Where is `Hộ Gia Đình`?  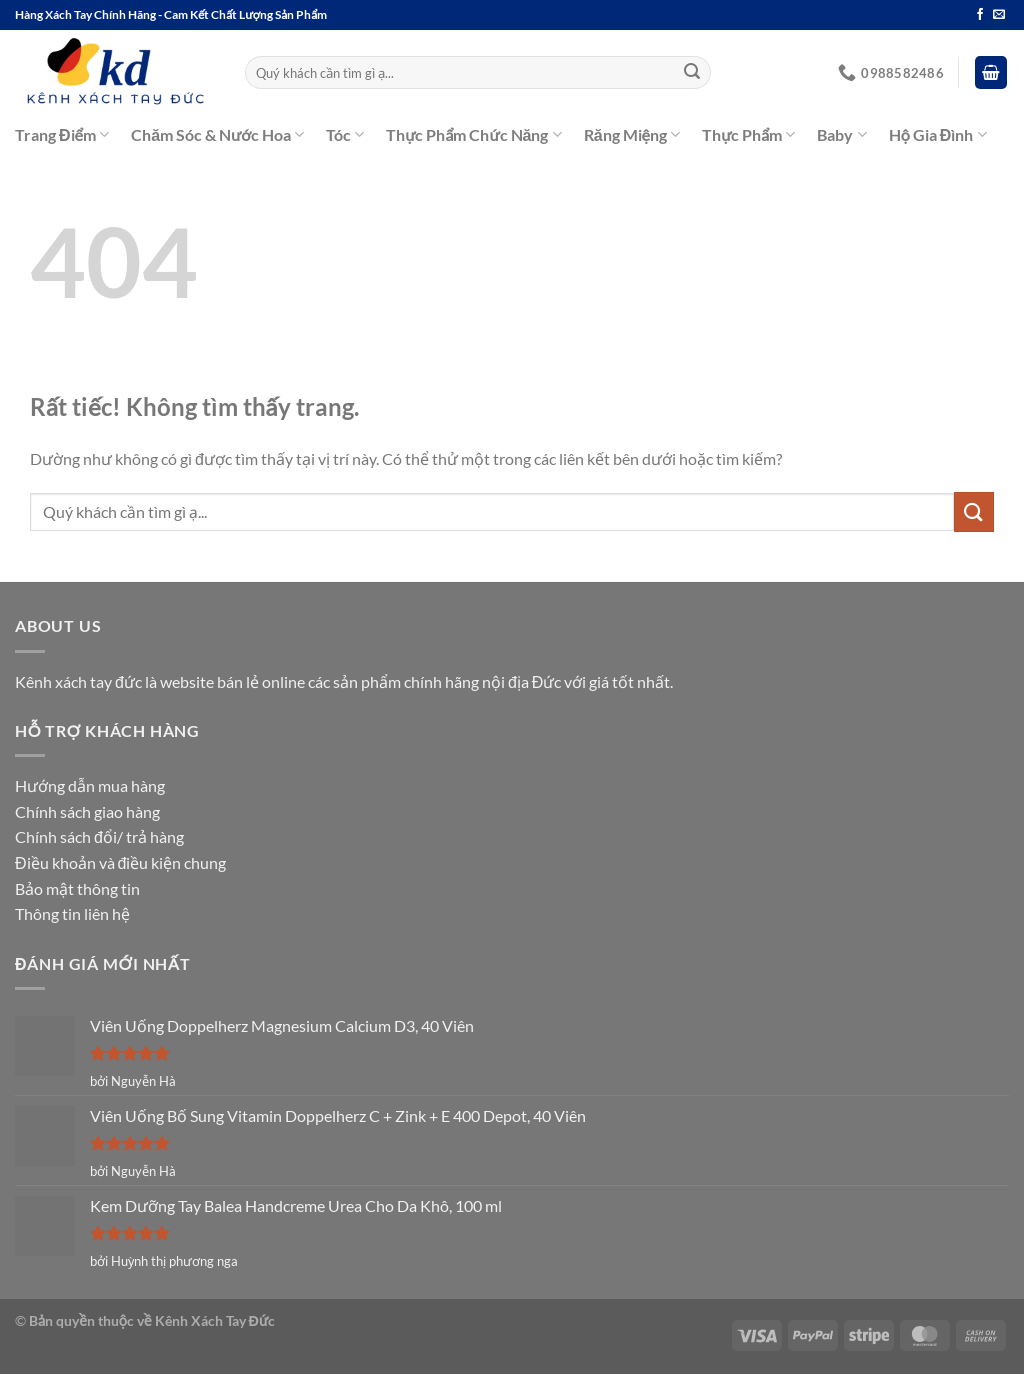 Hộ Gia Đình is located at coordinates (938, 135).